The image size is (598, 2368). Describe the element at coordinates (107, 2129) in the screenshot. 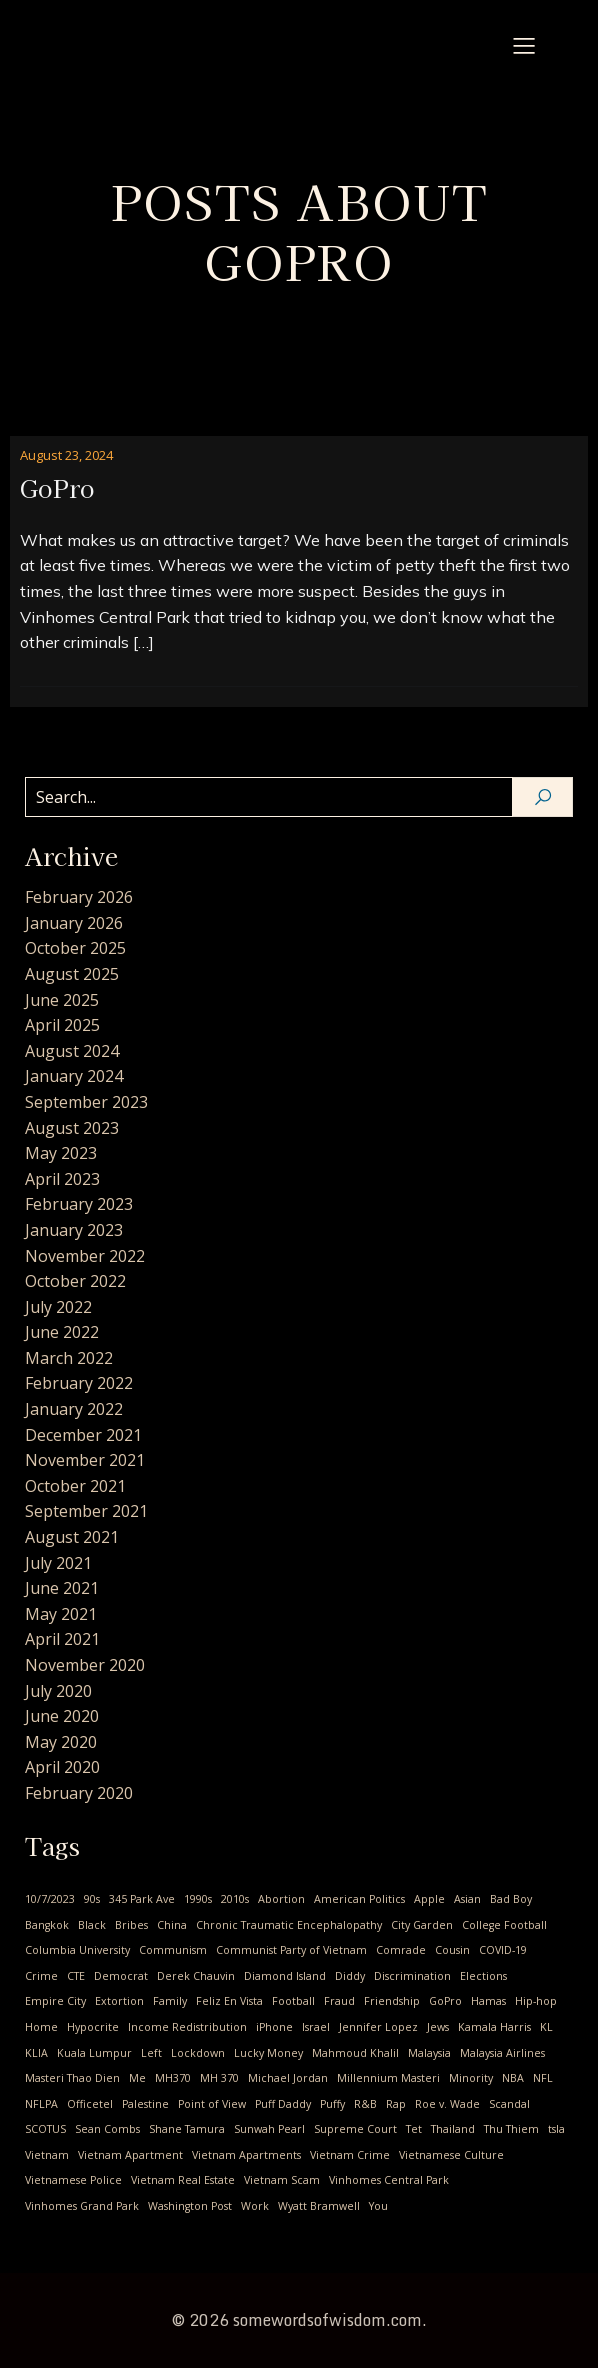

I see `Sean Combs [Sean Combs (1 item)]` at that location.